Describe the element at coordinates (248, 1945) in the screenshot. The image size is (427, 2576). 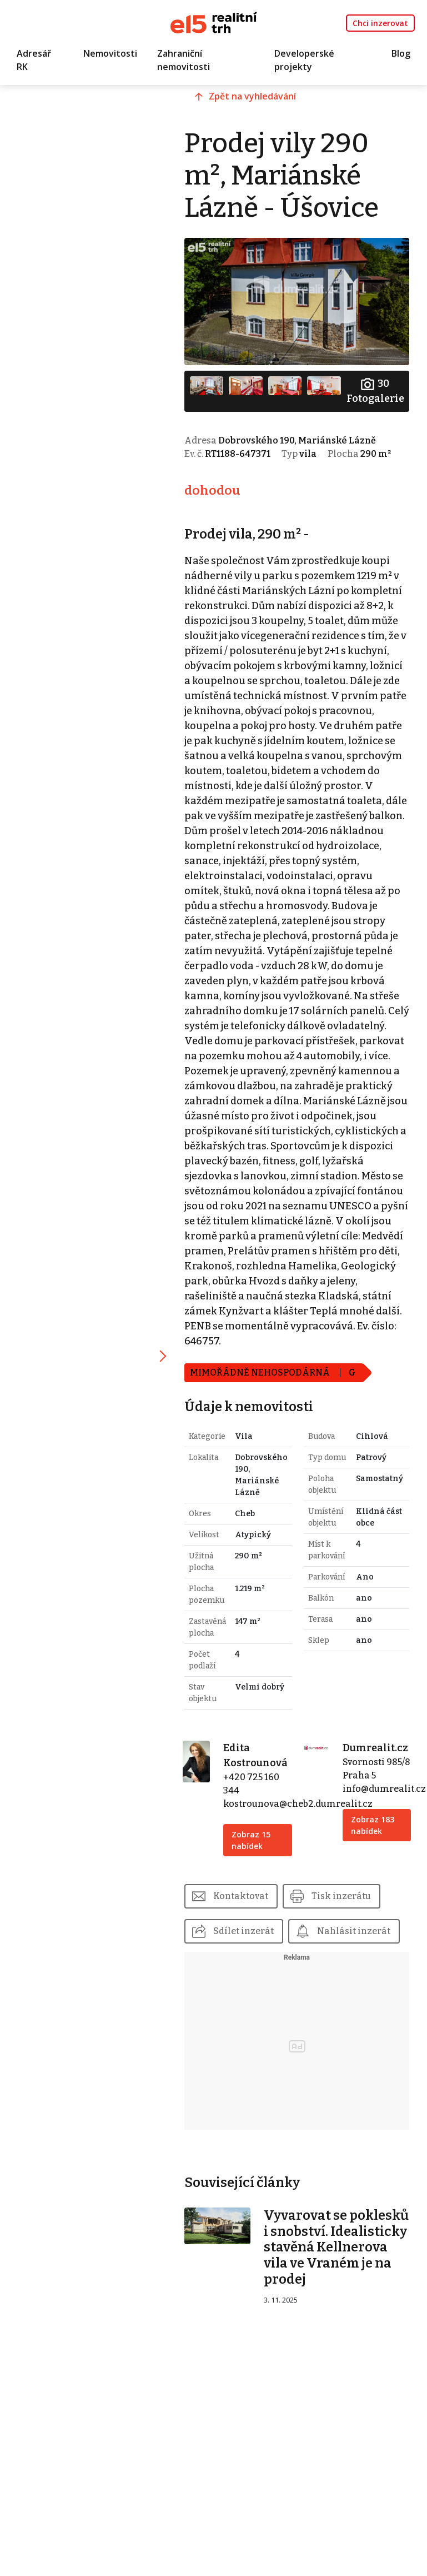
I see `Sdílet inzerát [button]` at that location.